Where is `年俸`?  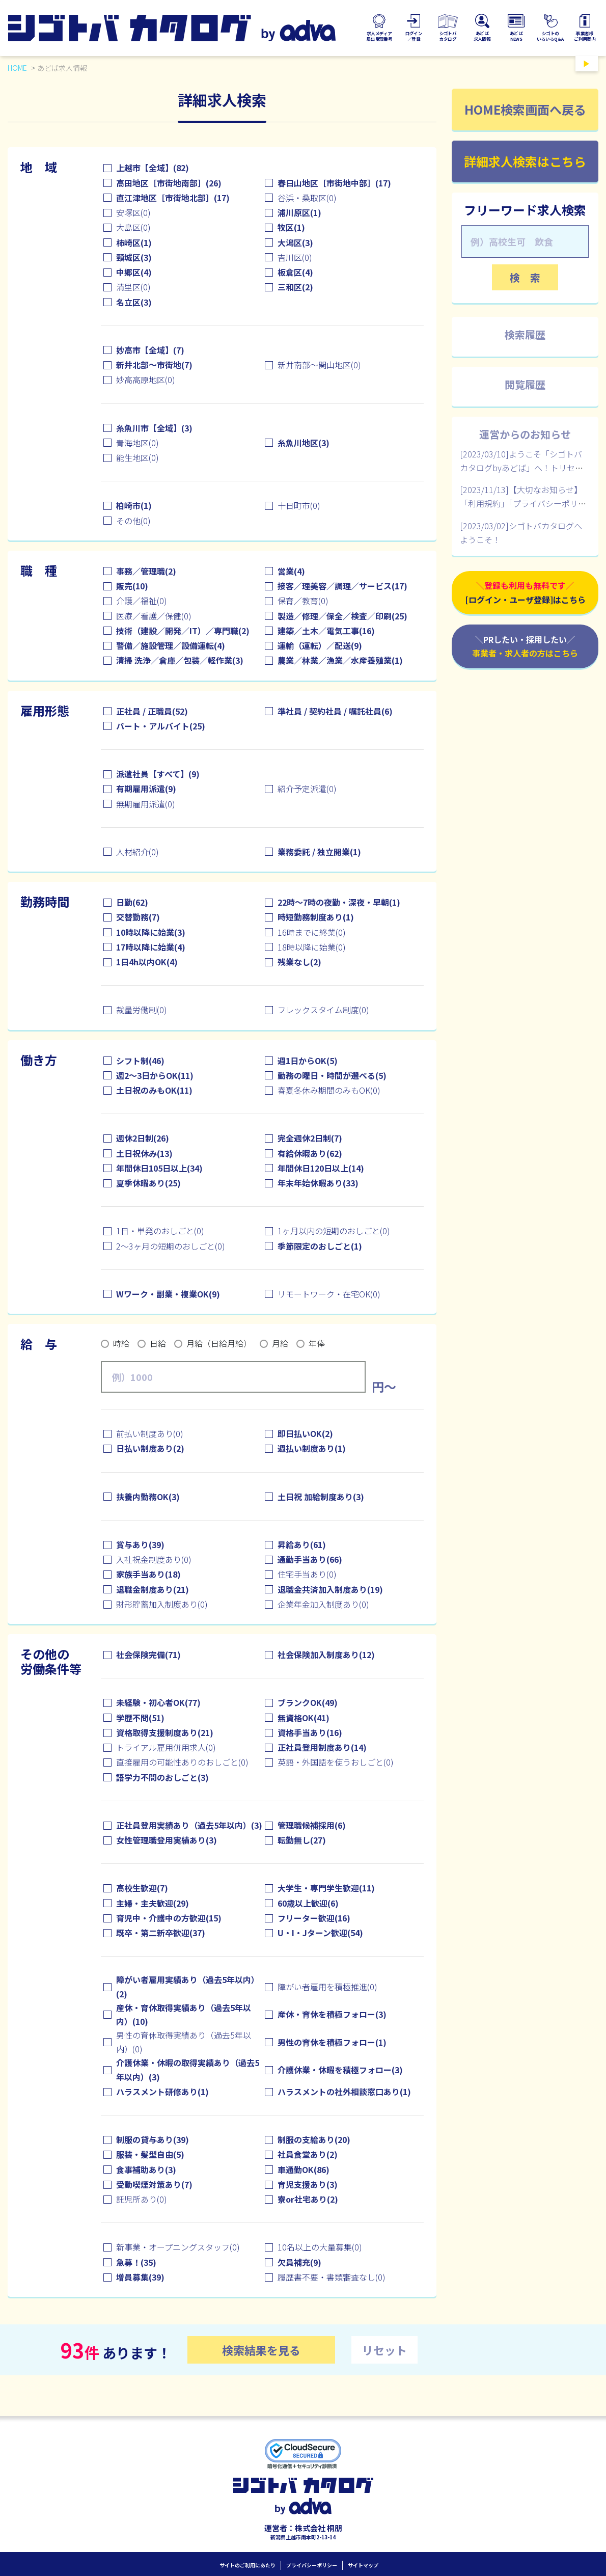
年俸 is located at coordinates (317, 1343).